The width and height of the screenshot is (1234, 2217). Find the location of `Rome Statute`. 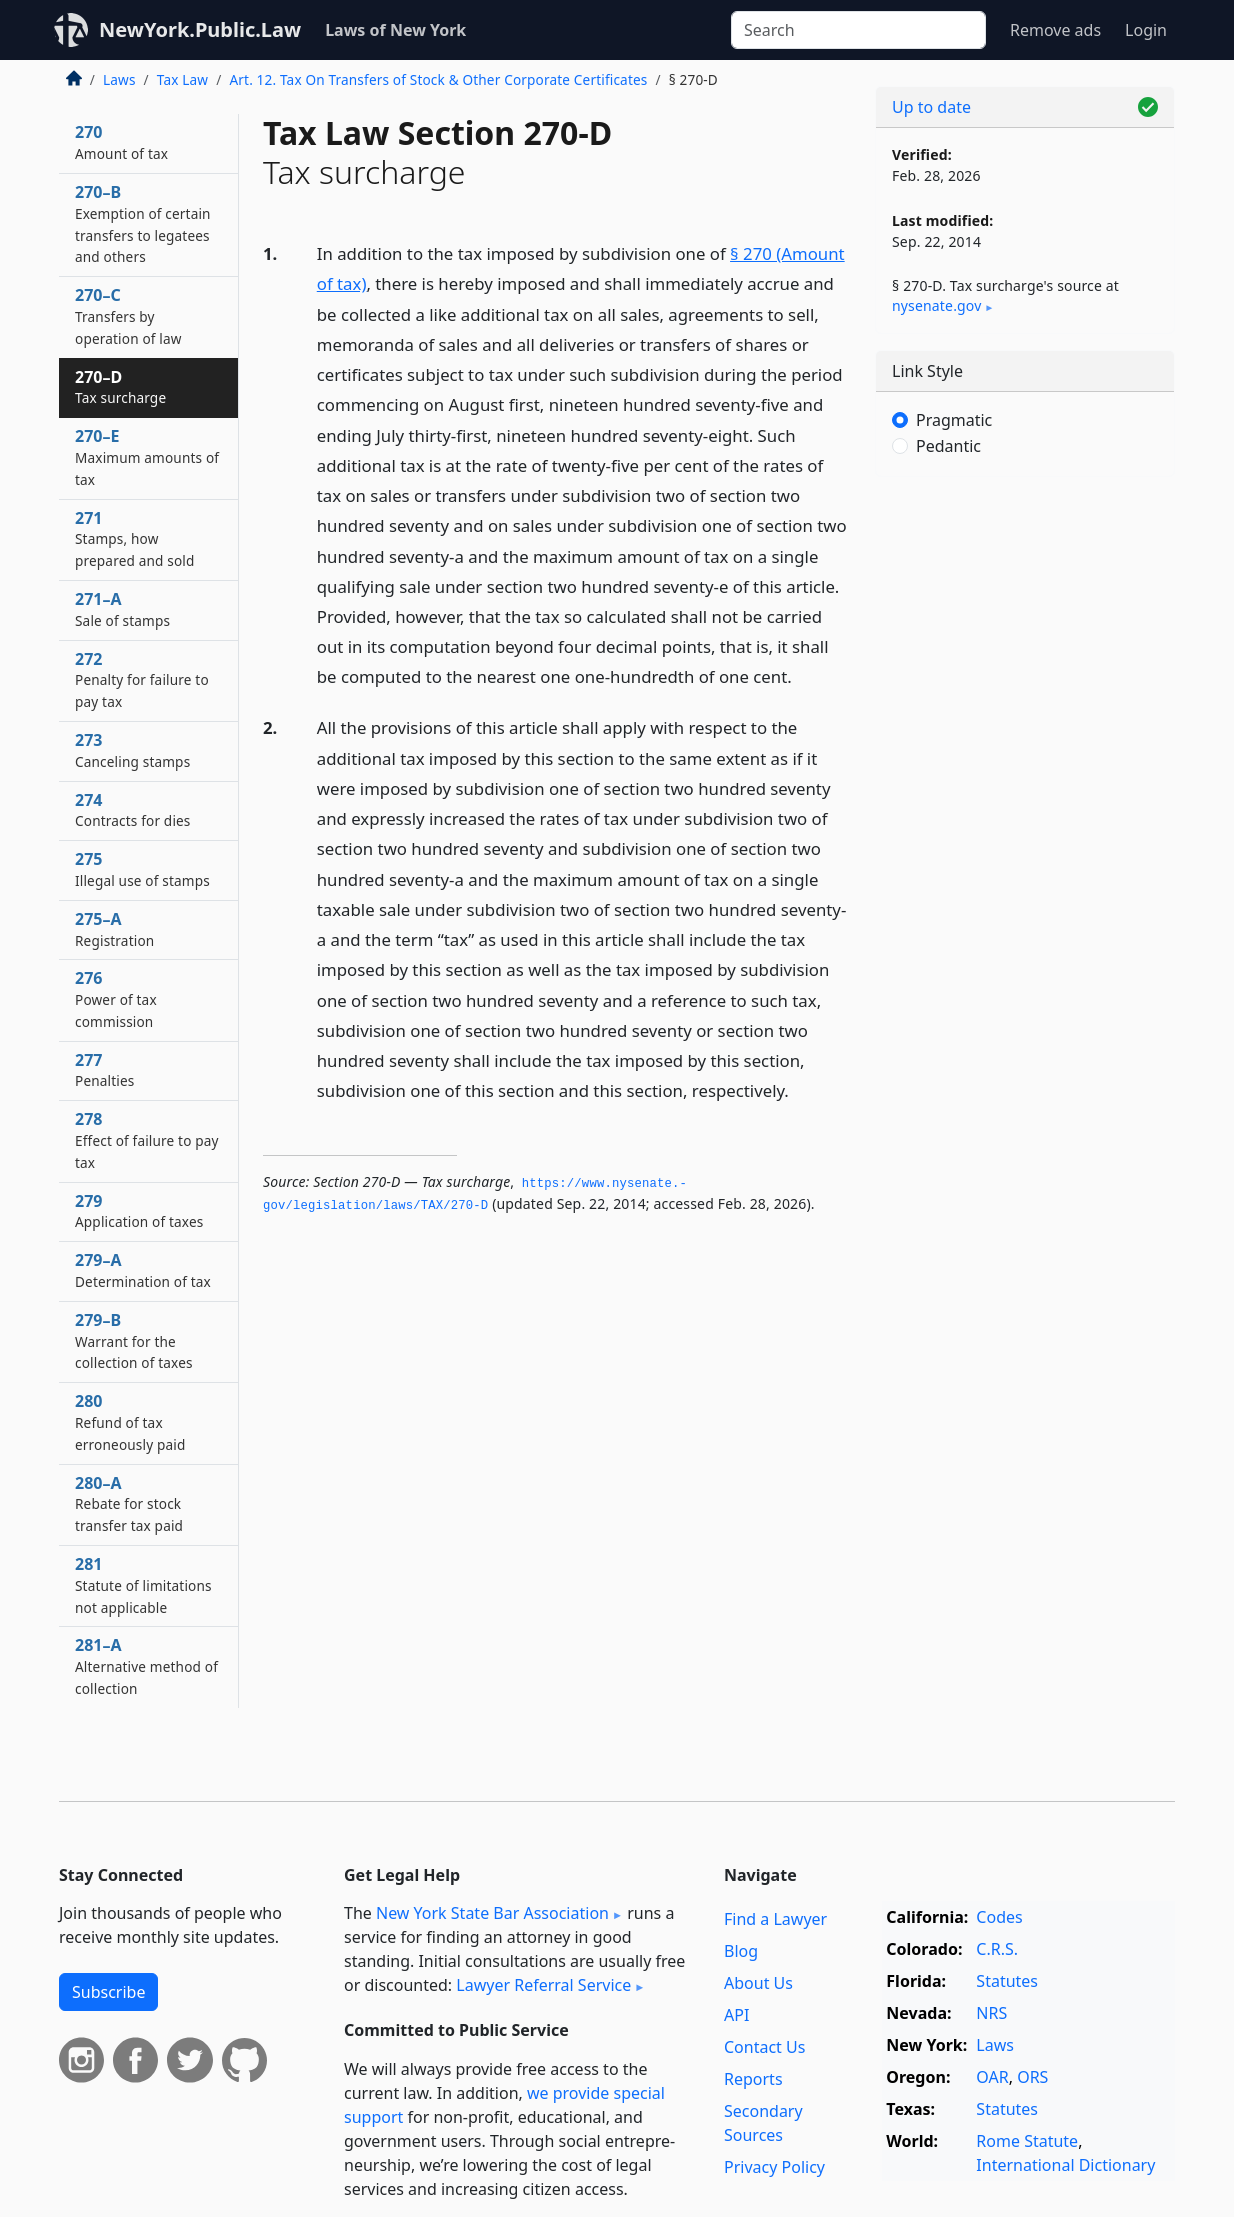

Rome Statute is located at coordinates (1027, 2141).